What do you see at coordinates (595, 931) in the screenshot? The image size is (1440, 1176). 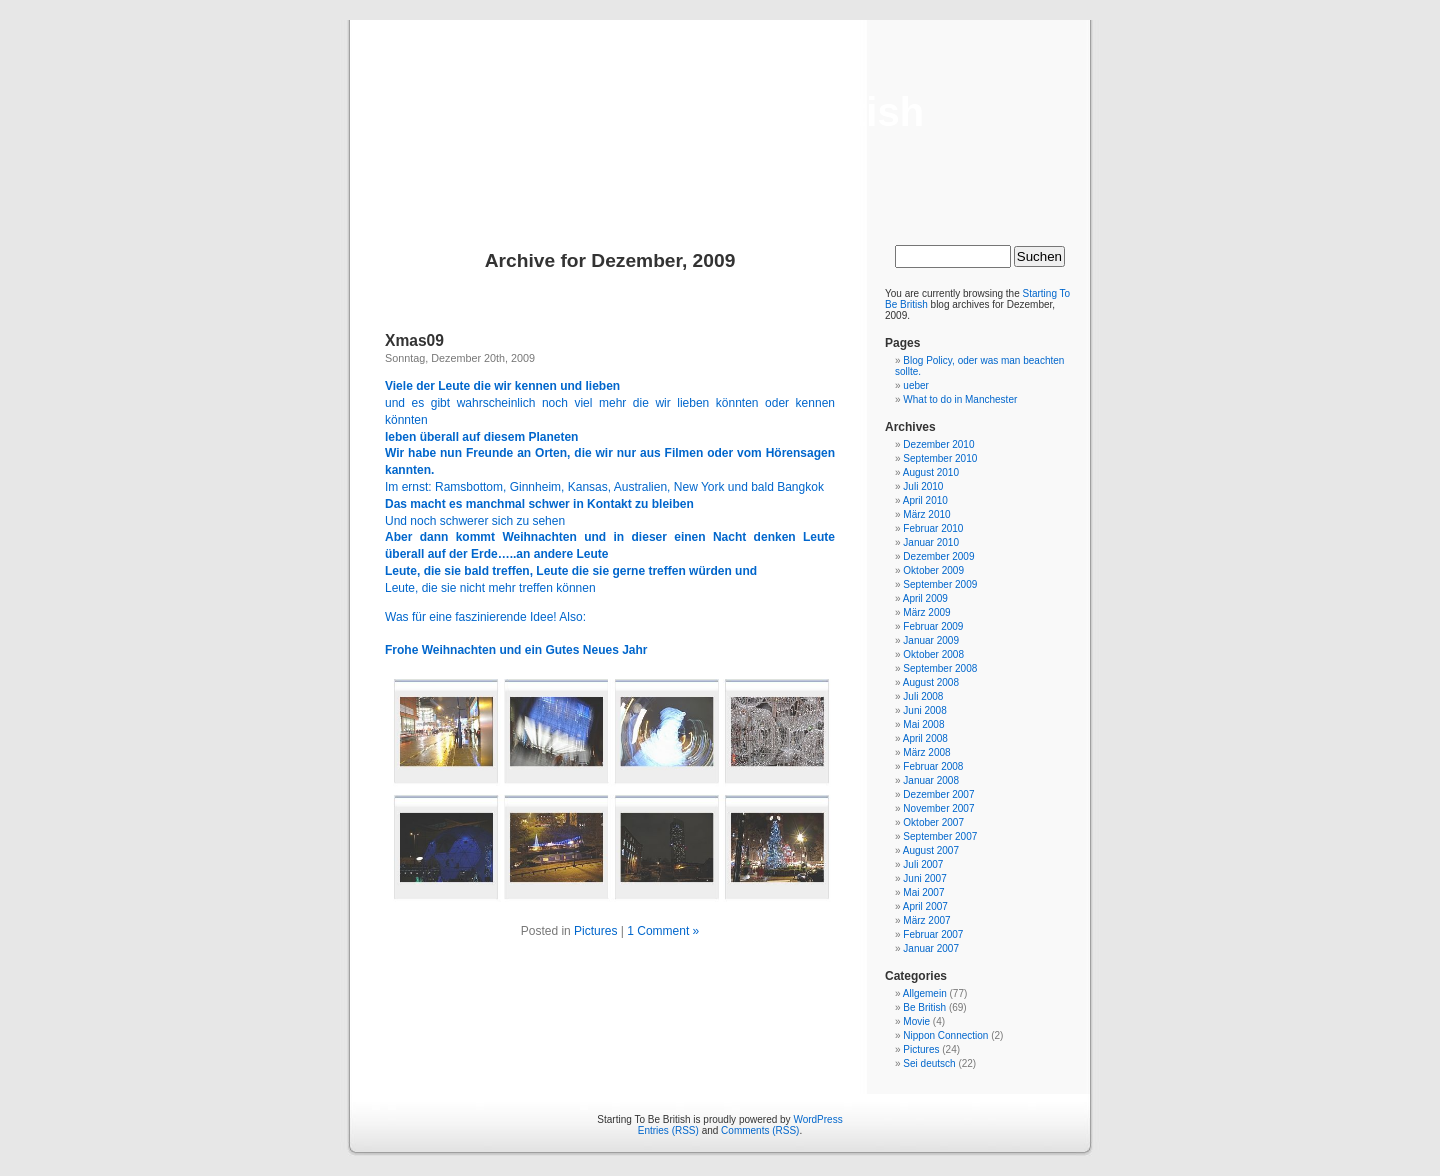 I see `Pictures` at bounding box center [595, 931].